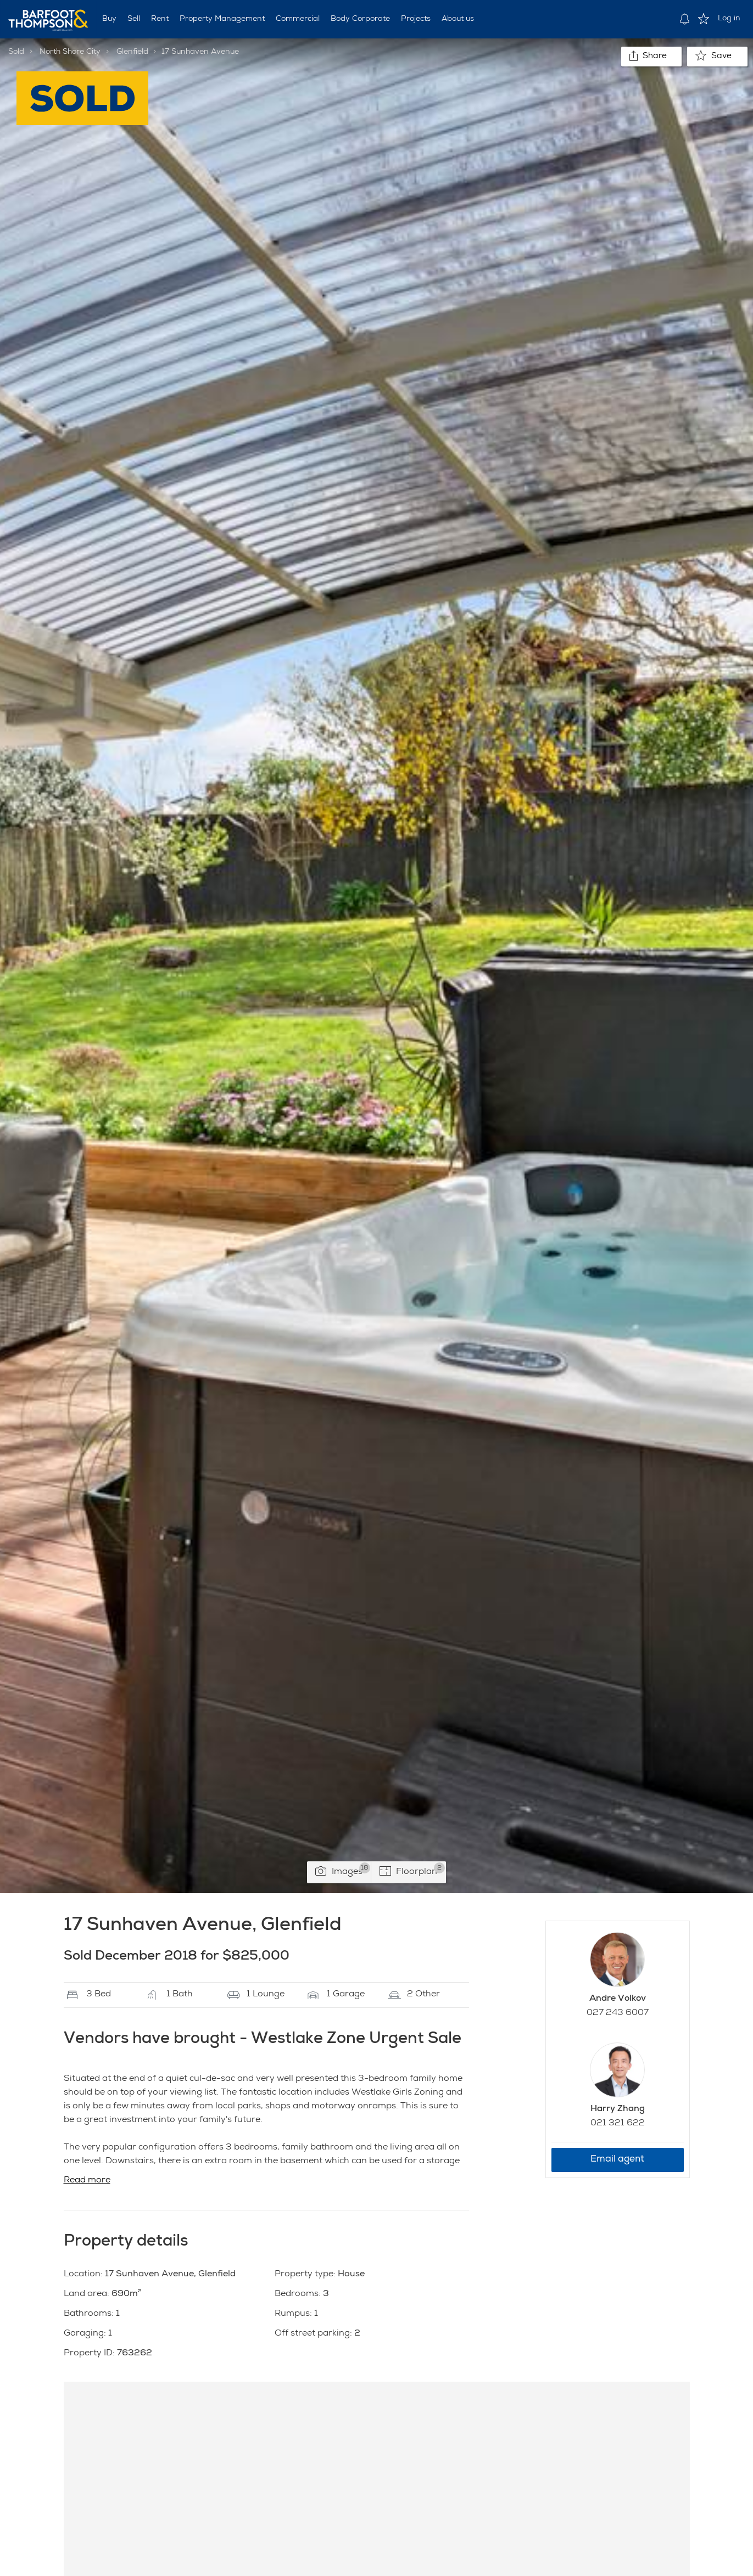  What do you see at coordinates (360, 19) in the screenshot?
I see `Body Corporate` at bounding box center [360, 19].